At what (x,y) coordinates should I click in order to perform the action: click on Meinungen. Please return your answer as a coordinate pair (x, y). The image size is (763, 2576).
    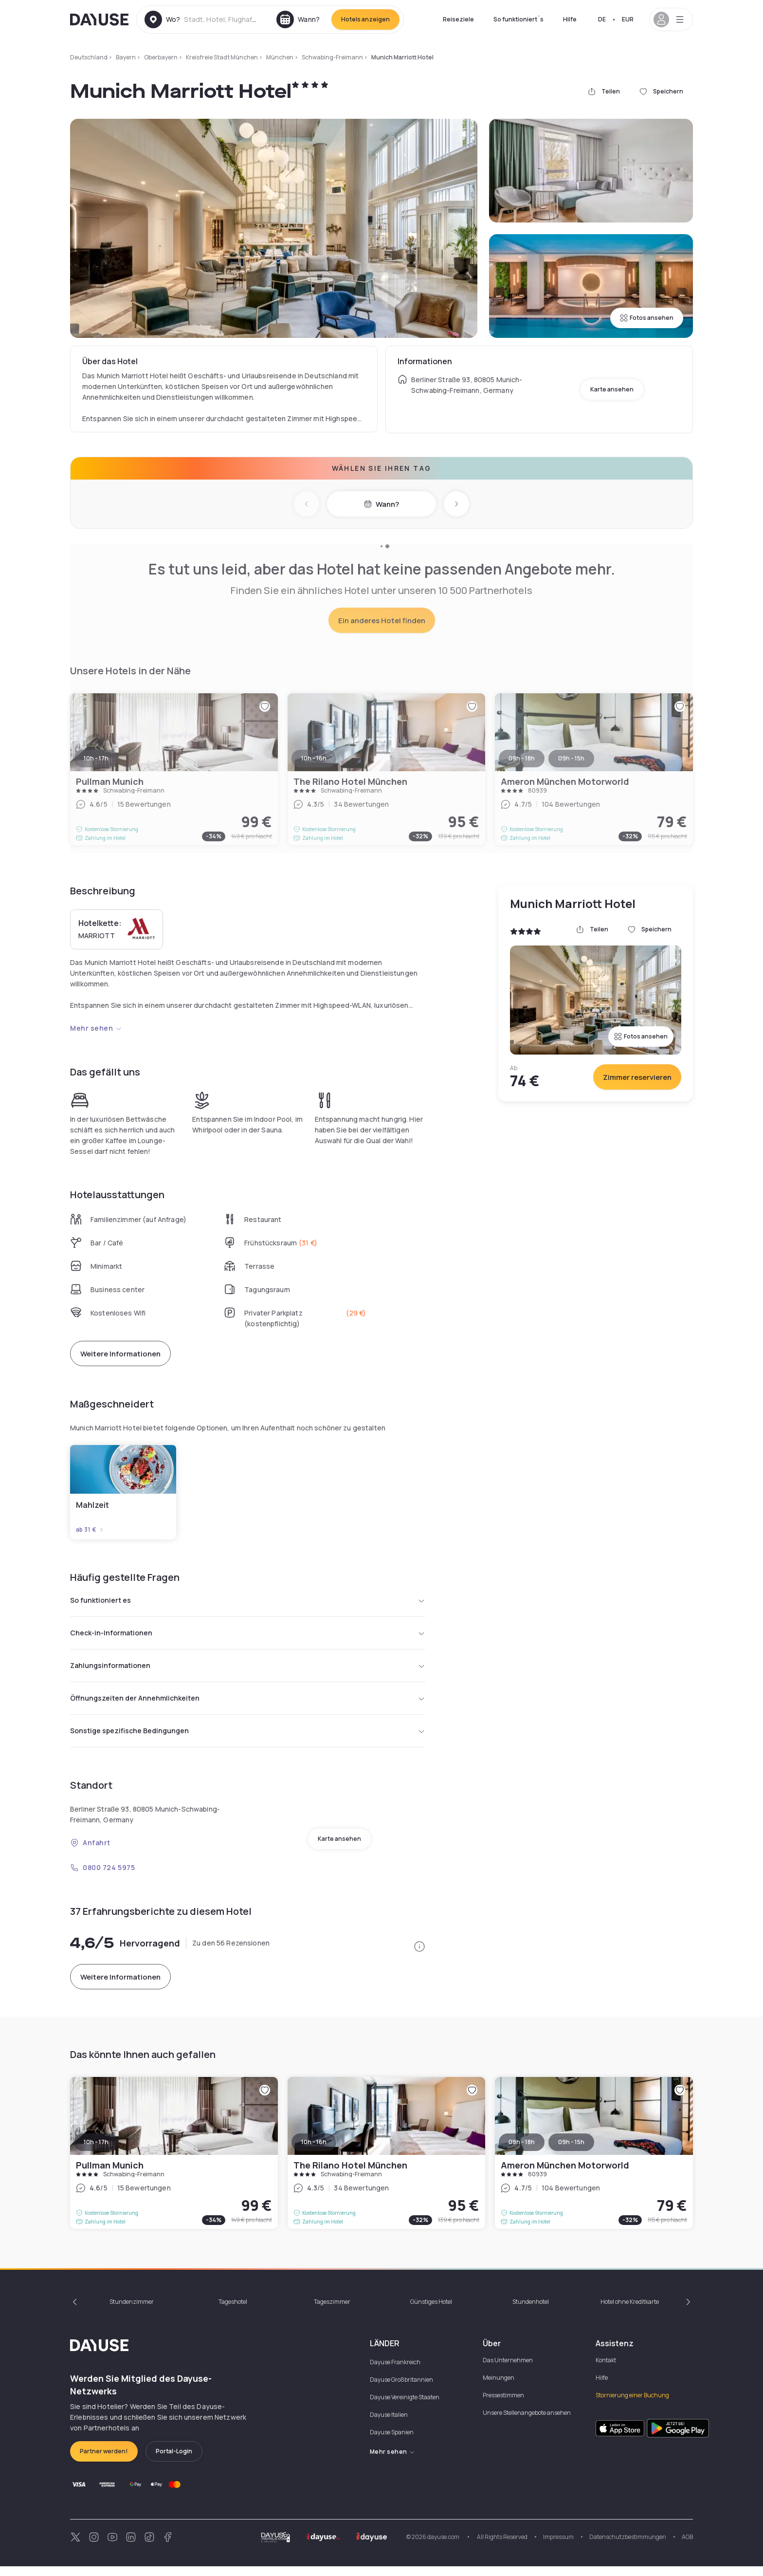
    Looking at the image, I should click on (498, 2387).